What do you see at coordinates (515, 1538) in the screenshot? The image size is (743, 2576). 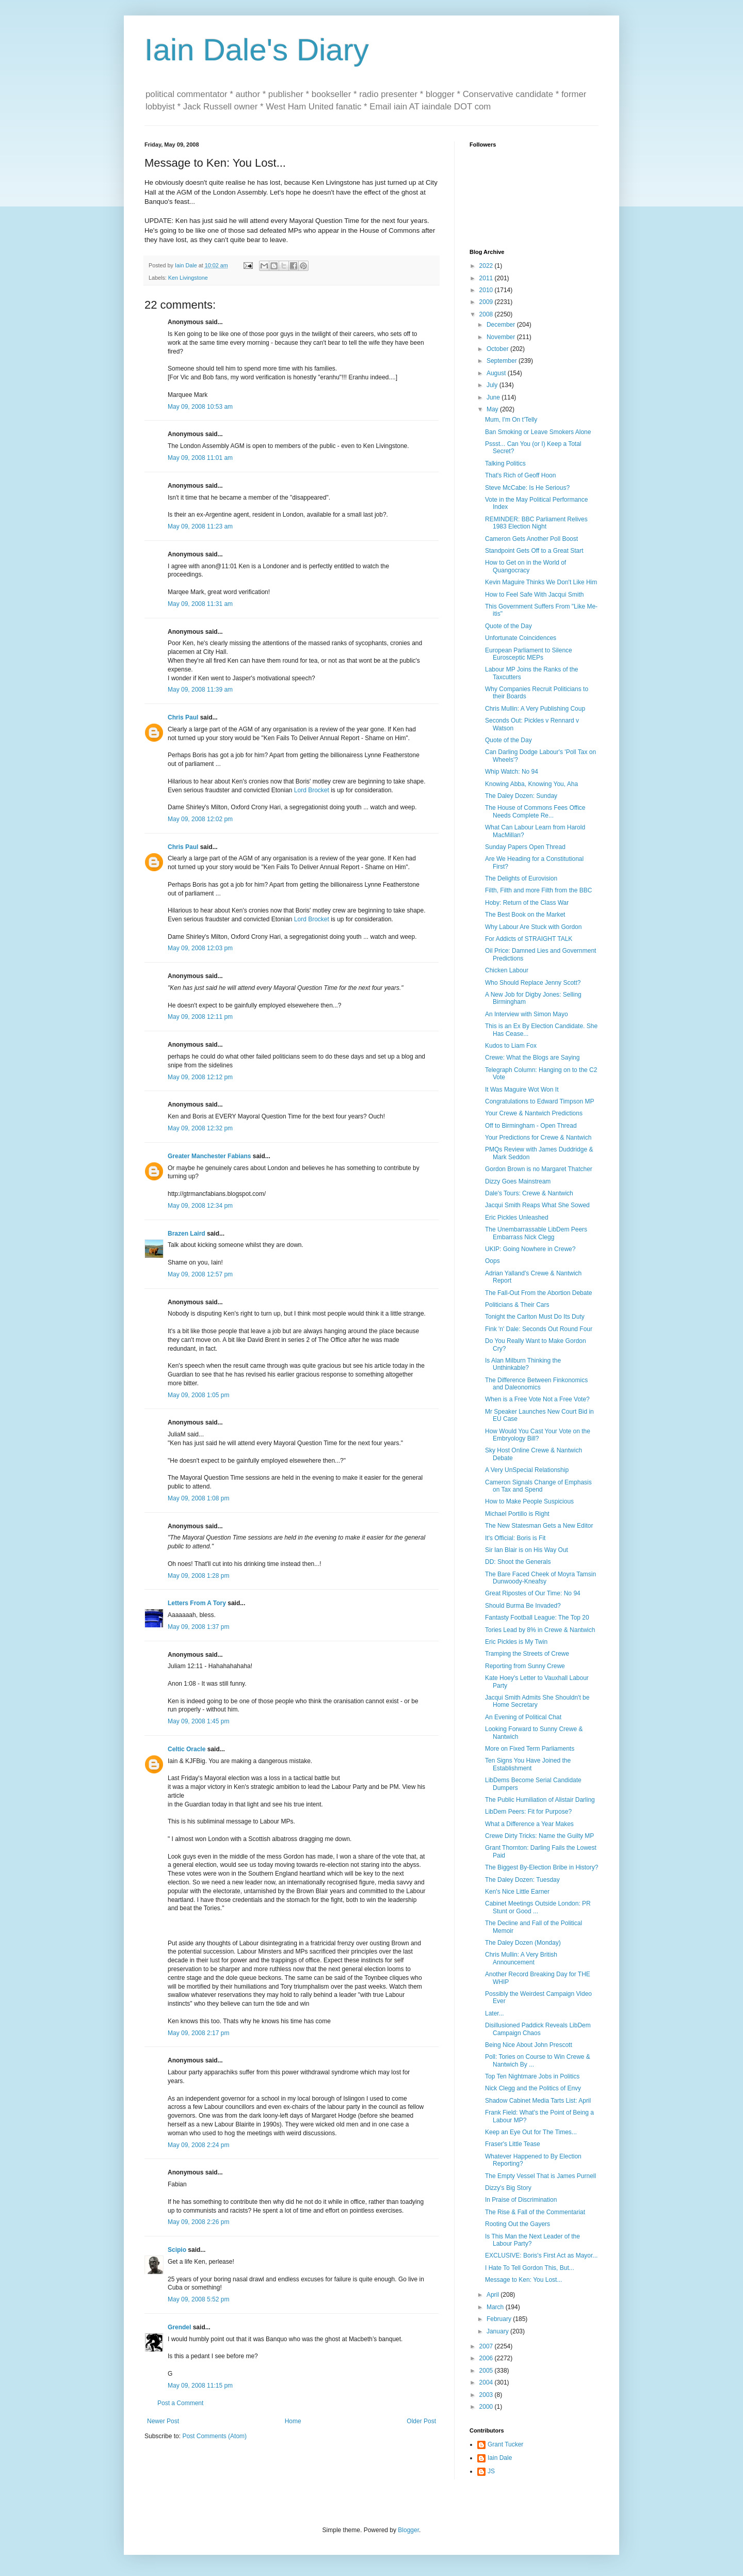 I see `It's Official: Boris is Fit` at bounding box center [515, 1538].